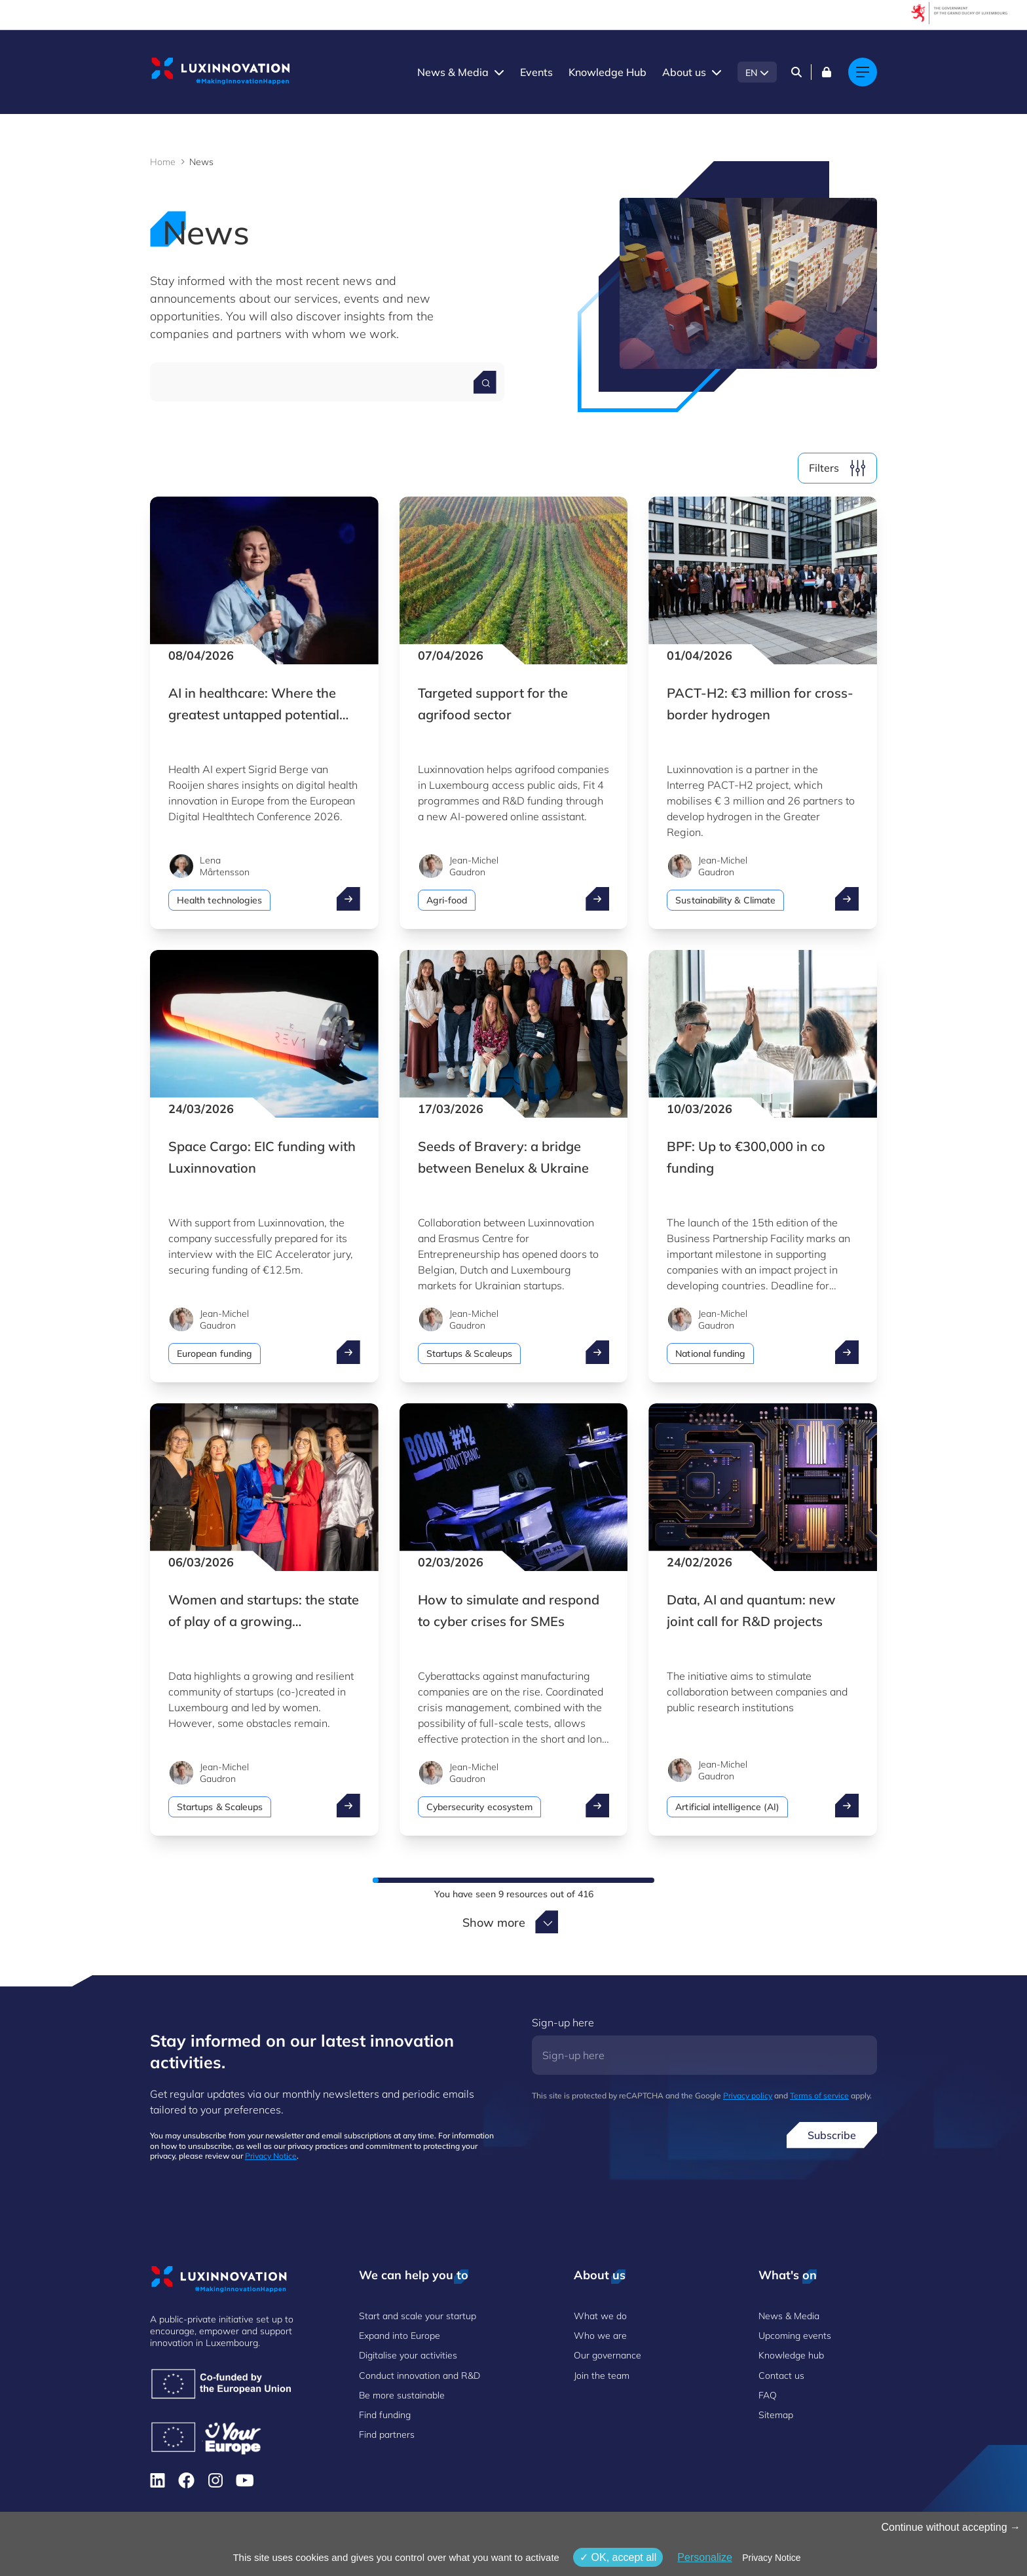 This screenshot has width=1027, height=2576. What do you see at coordinates (767, 2395) in the screenshot?
I see `FAQ` at bounding box center [767, 2395].